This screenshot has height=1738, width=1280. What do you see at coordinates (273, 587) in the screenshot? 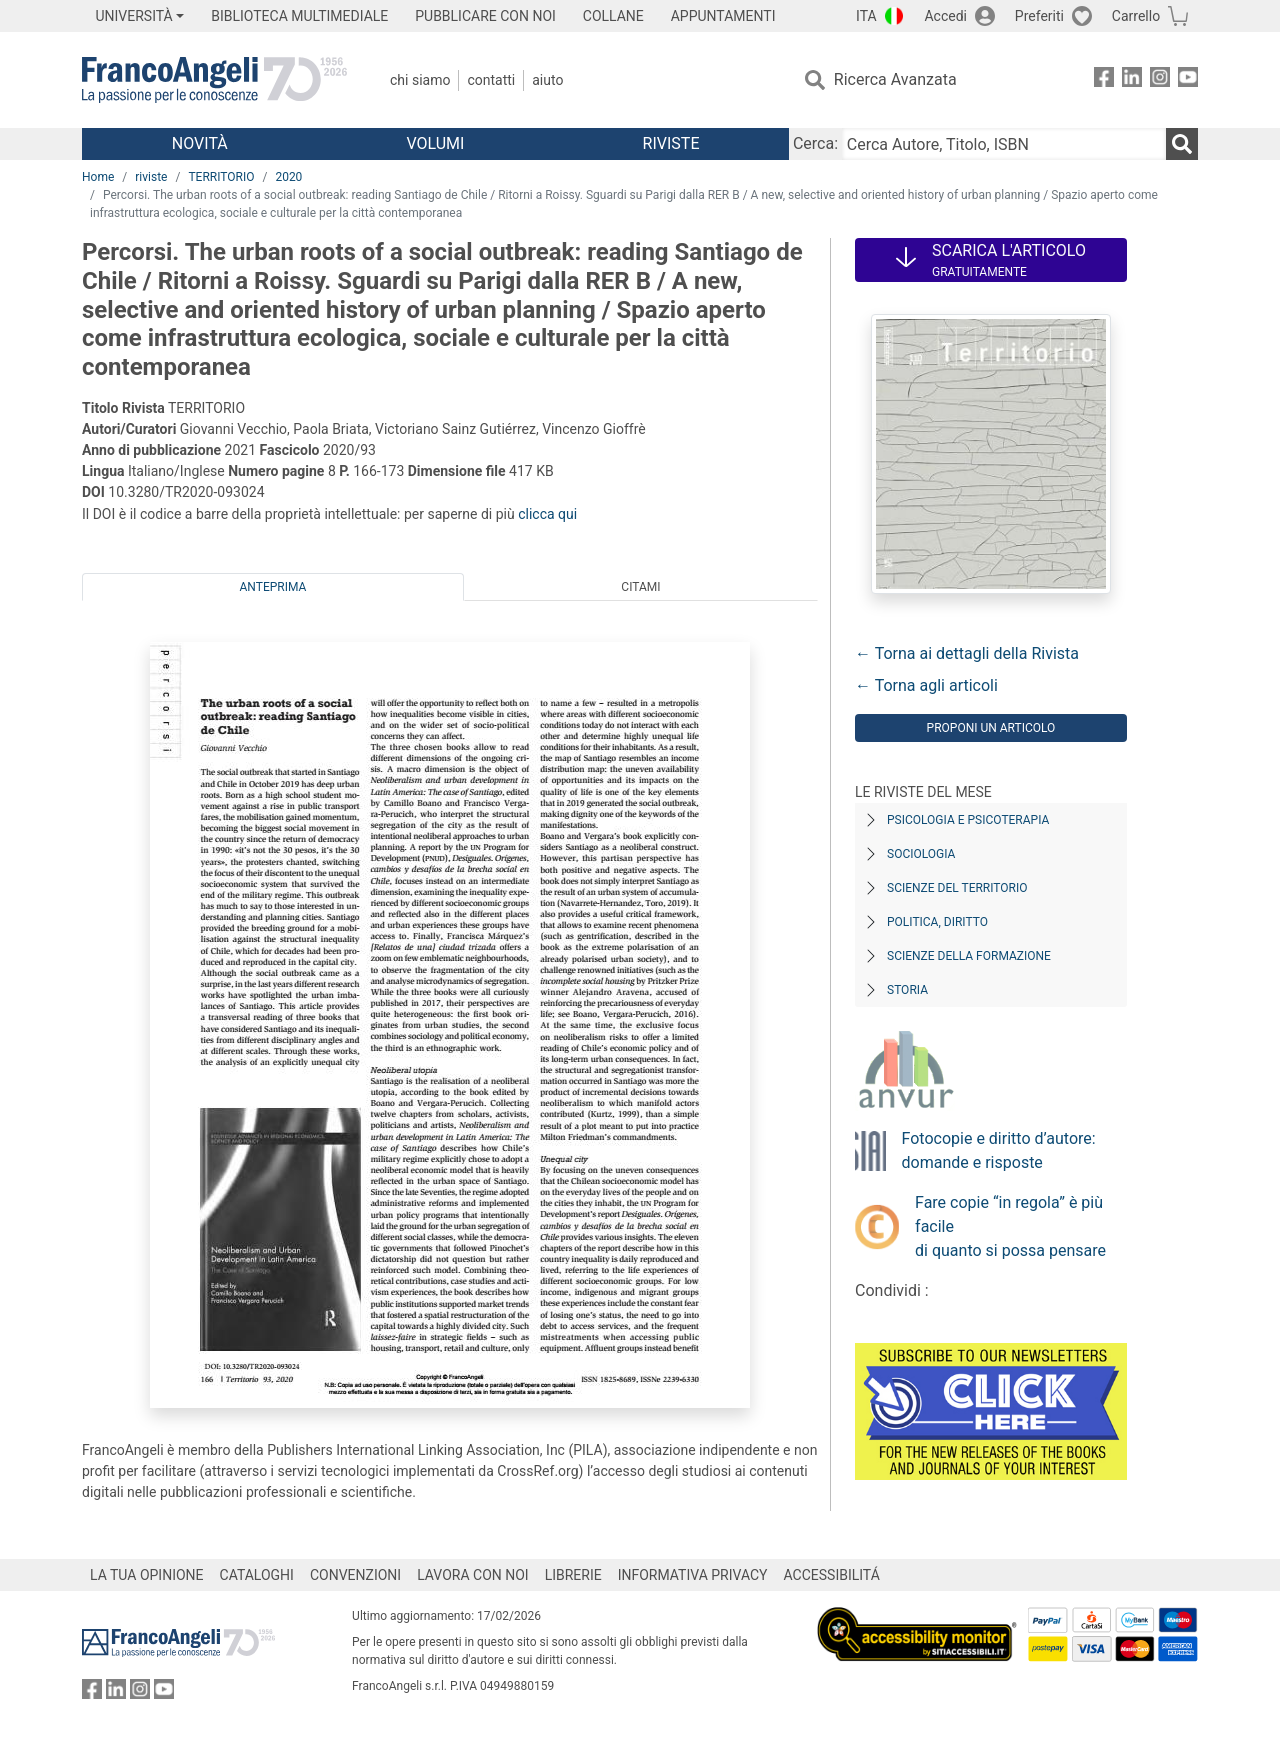
I see `Anteprima [tab]` at bounding box center [273, 587].